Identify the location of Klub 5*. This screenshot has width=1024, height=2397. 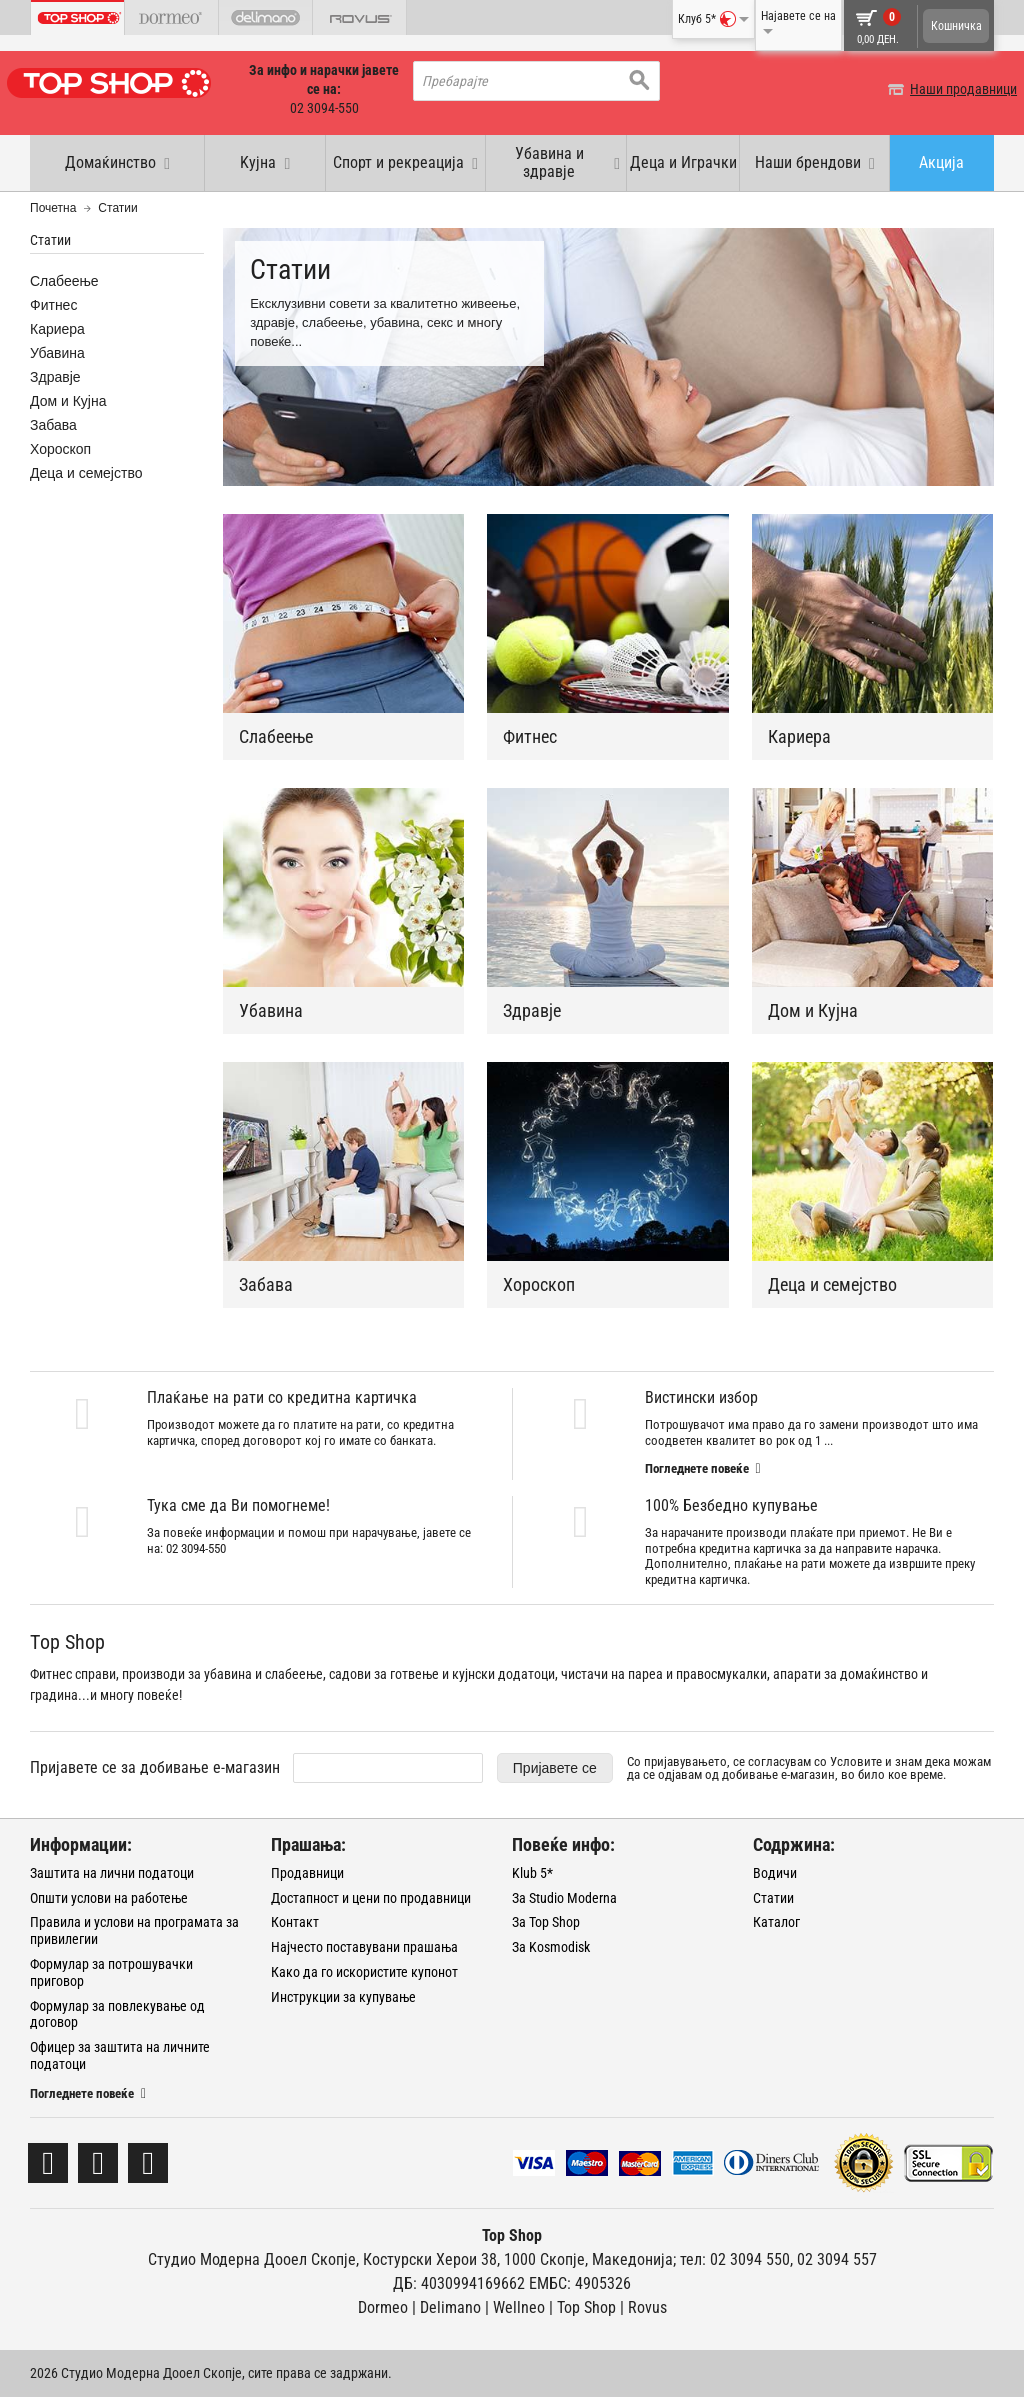
(532, 1873).